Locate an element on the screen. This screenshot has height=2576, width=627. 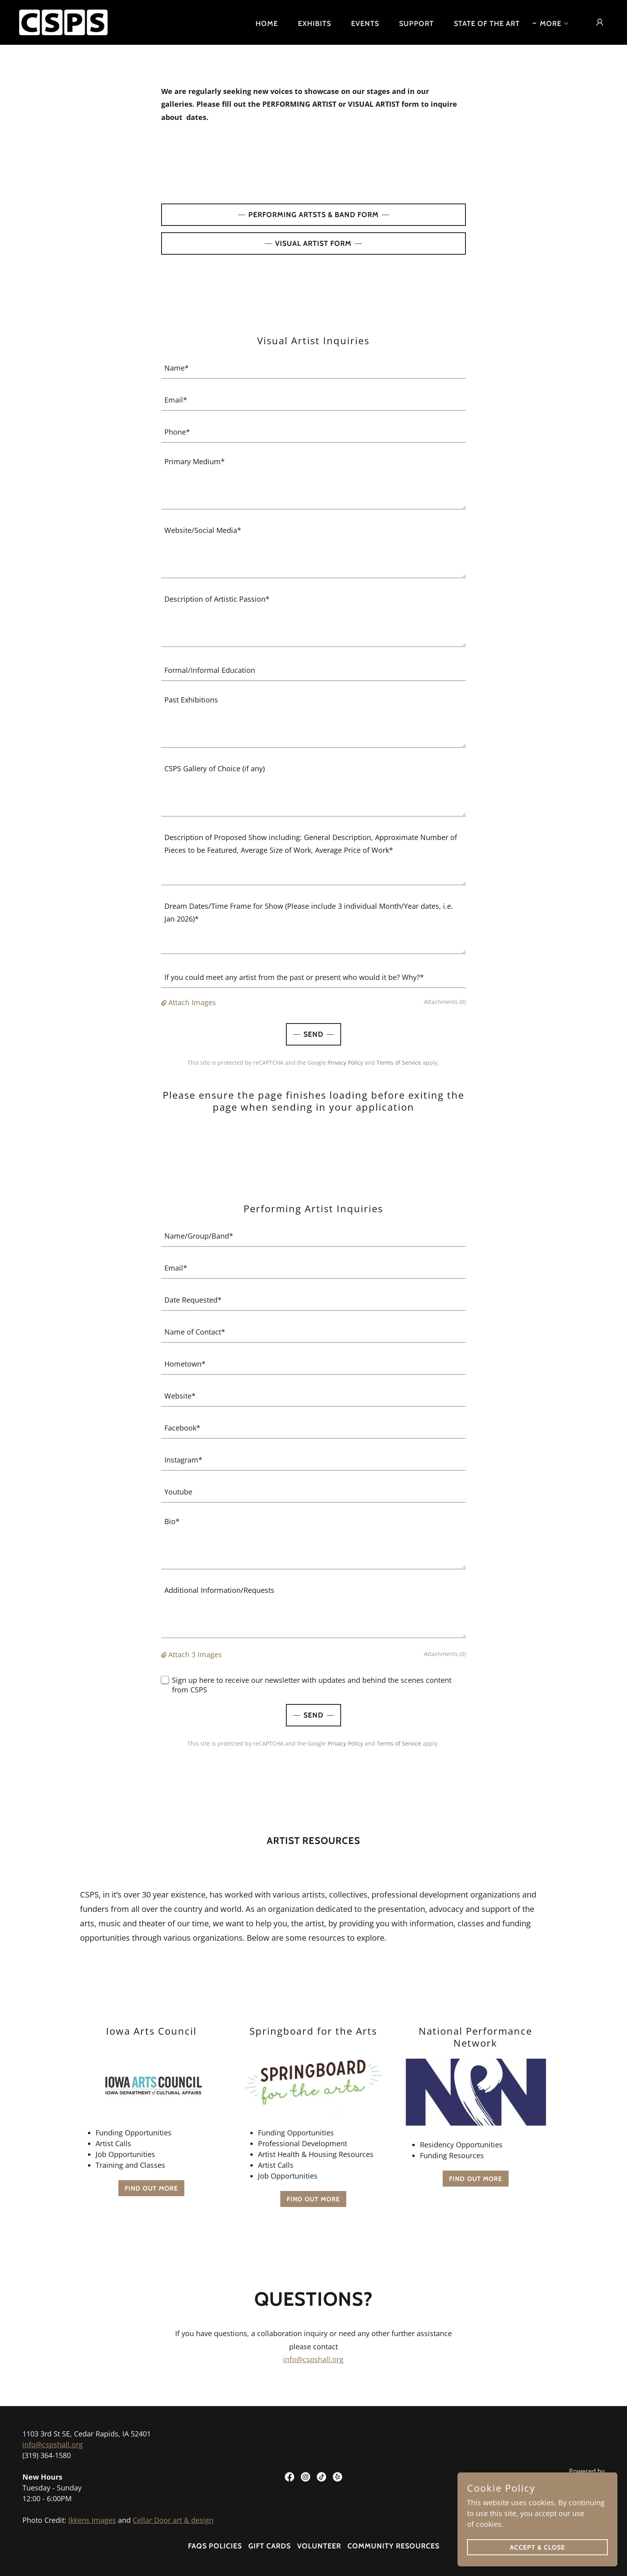
Cellar Door art & design is located at coordinates (173, 2520).